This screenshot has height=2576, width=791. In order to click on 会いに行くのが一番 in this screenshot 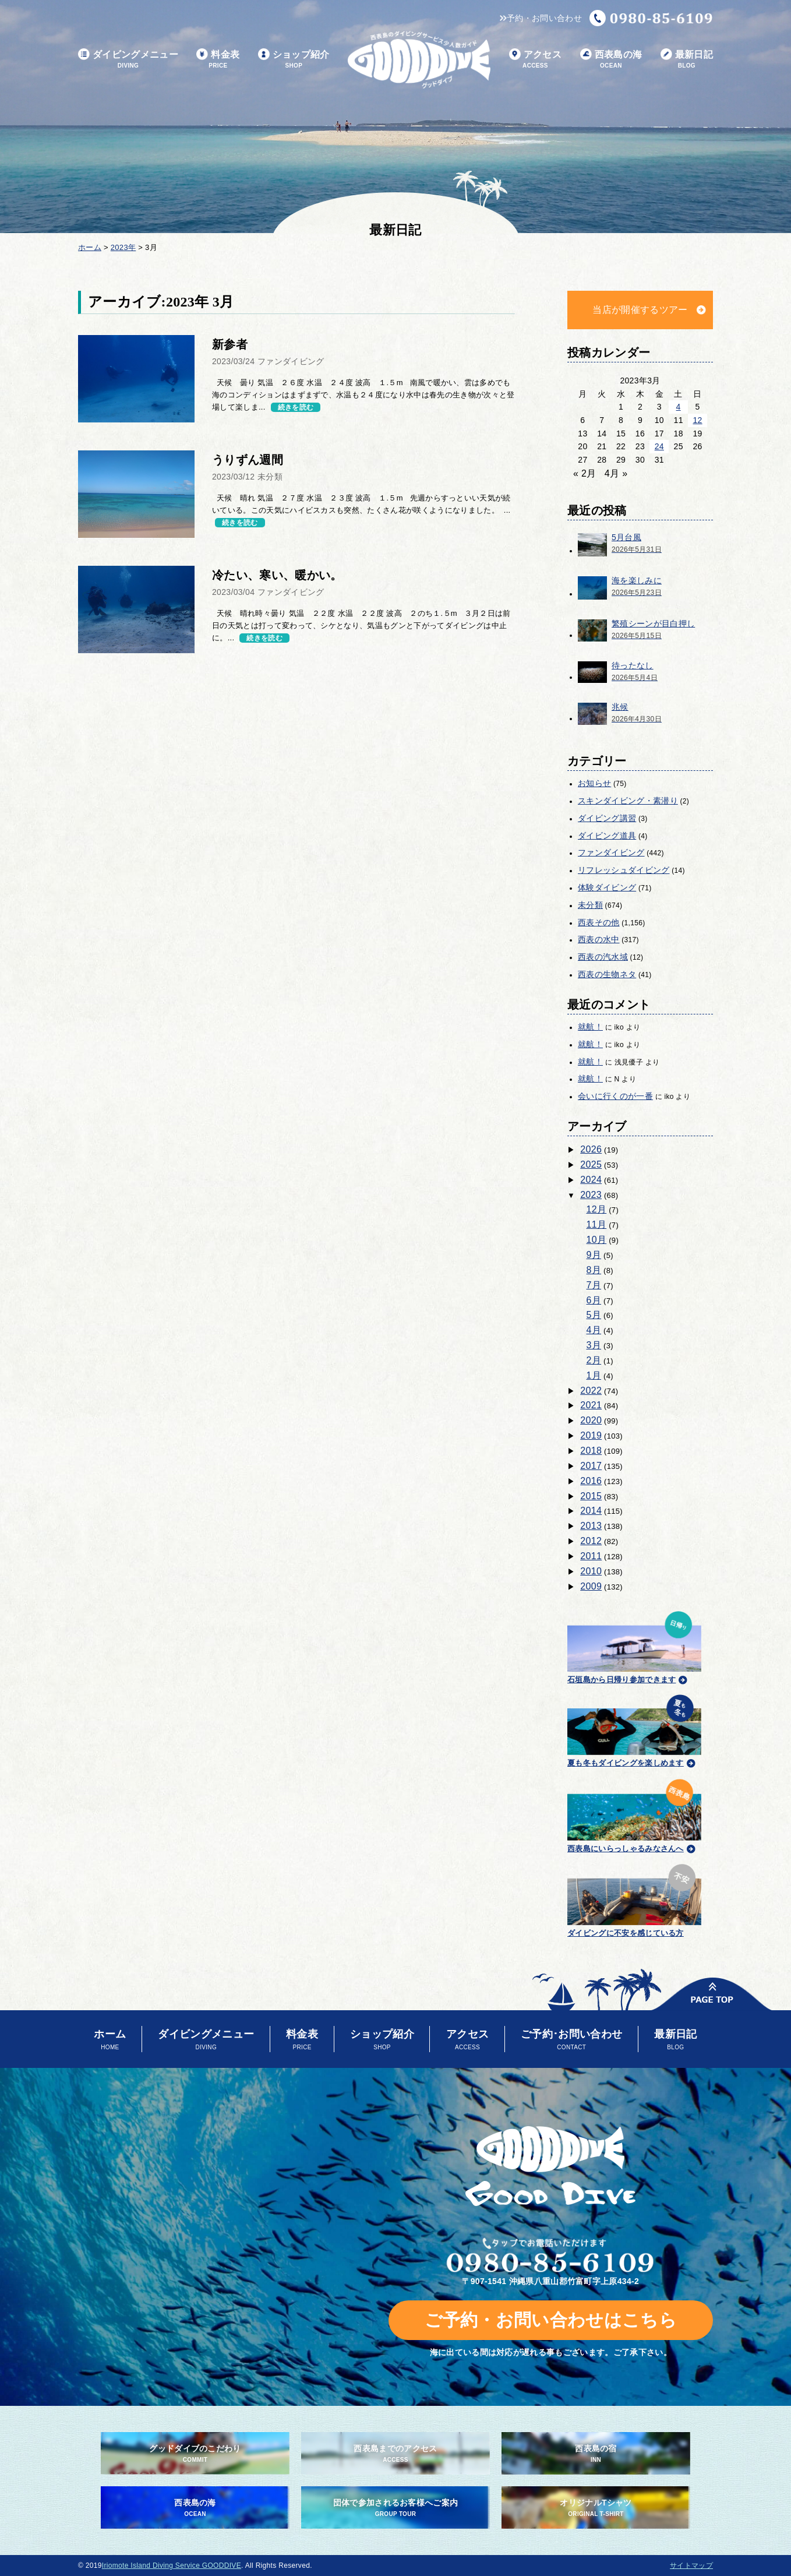, I will do `click(615, 1096)`.